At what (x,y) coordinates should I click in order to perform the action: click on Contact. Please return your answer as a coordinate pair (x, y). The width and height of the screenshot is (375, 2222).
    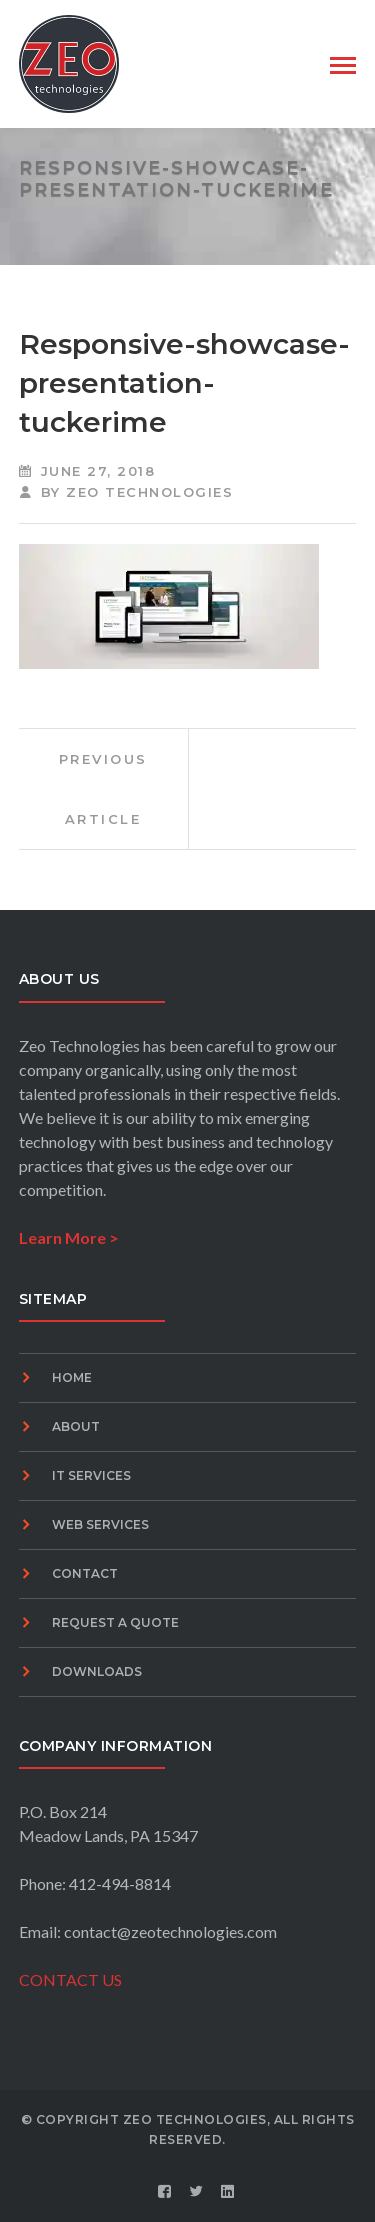
    Looking at the image, I should click on (85, 1573).